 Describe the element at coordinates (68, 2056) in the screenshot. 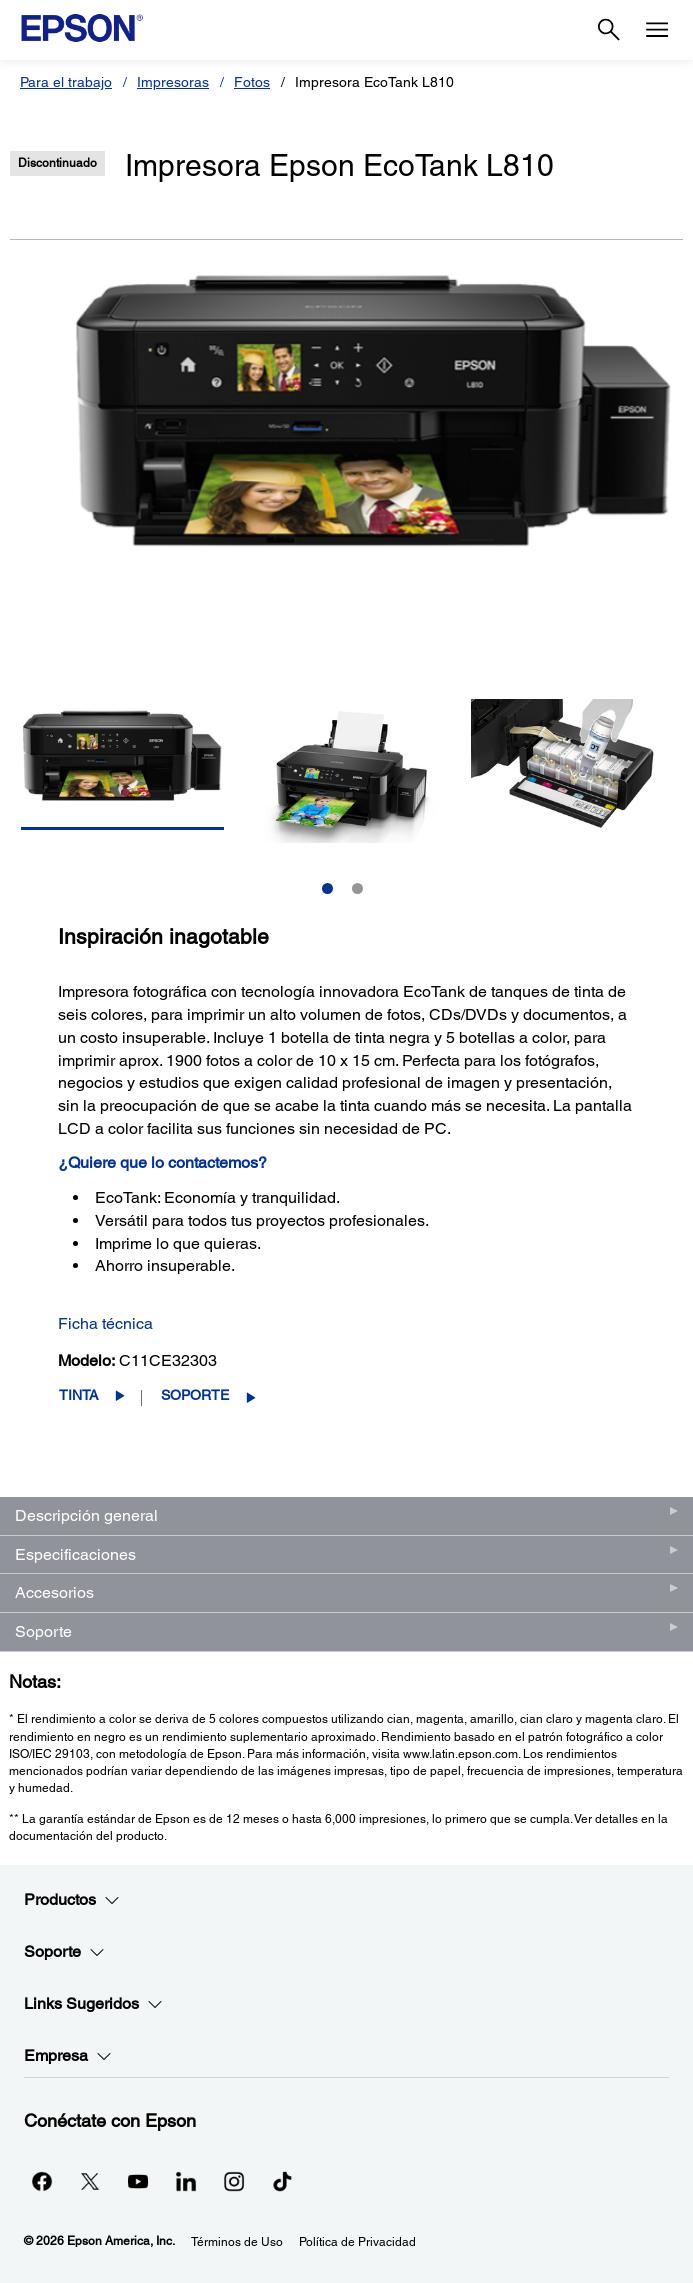

I see `Empresa` at that location.